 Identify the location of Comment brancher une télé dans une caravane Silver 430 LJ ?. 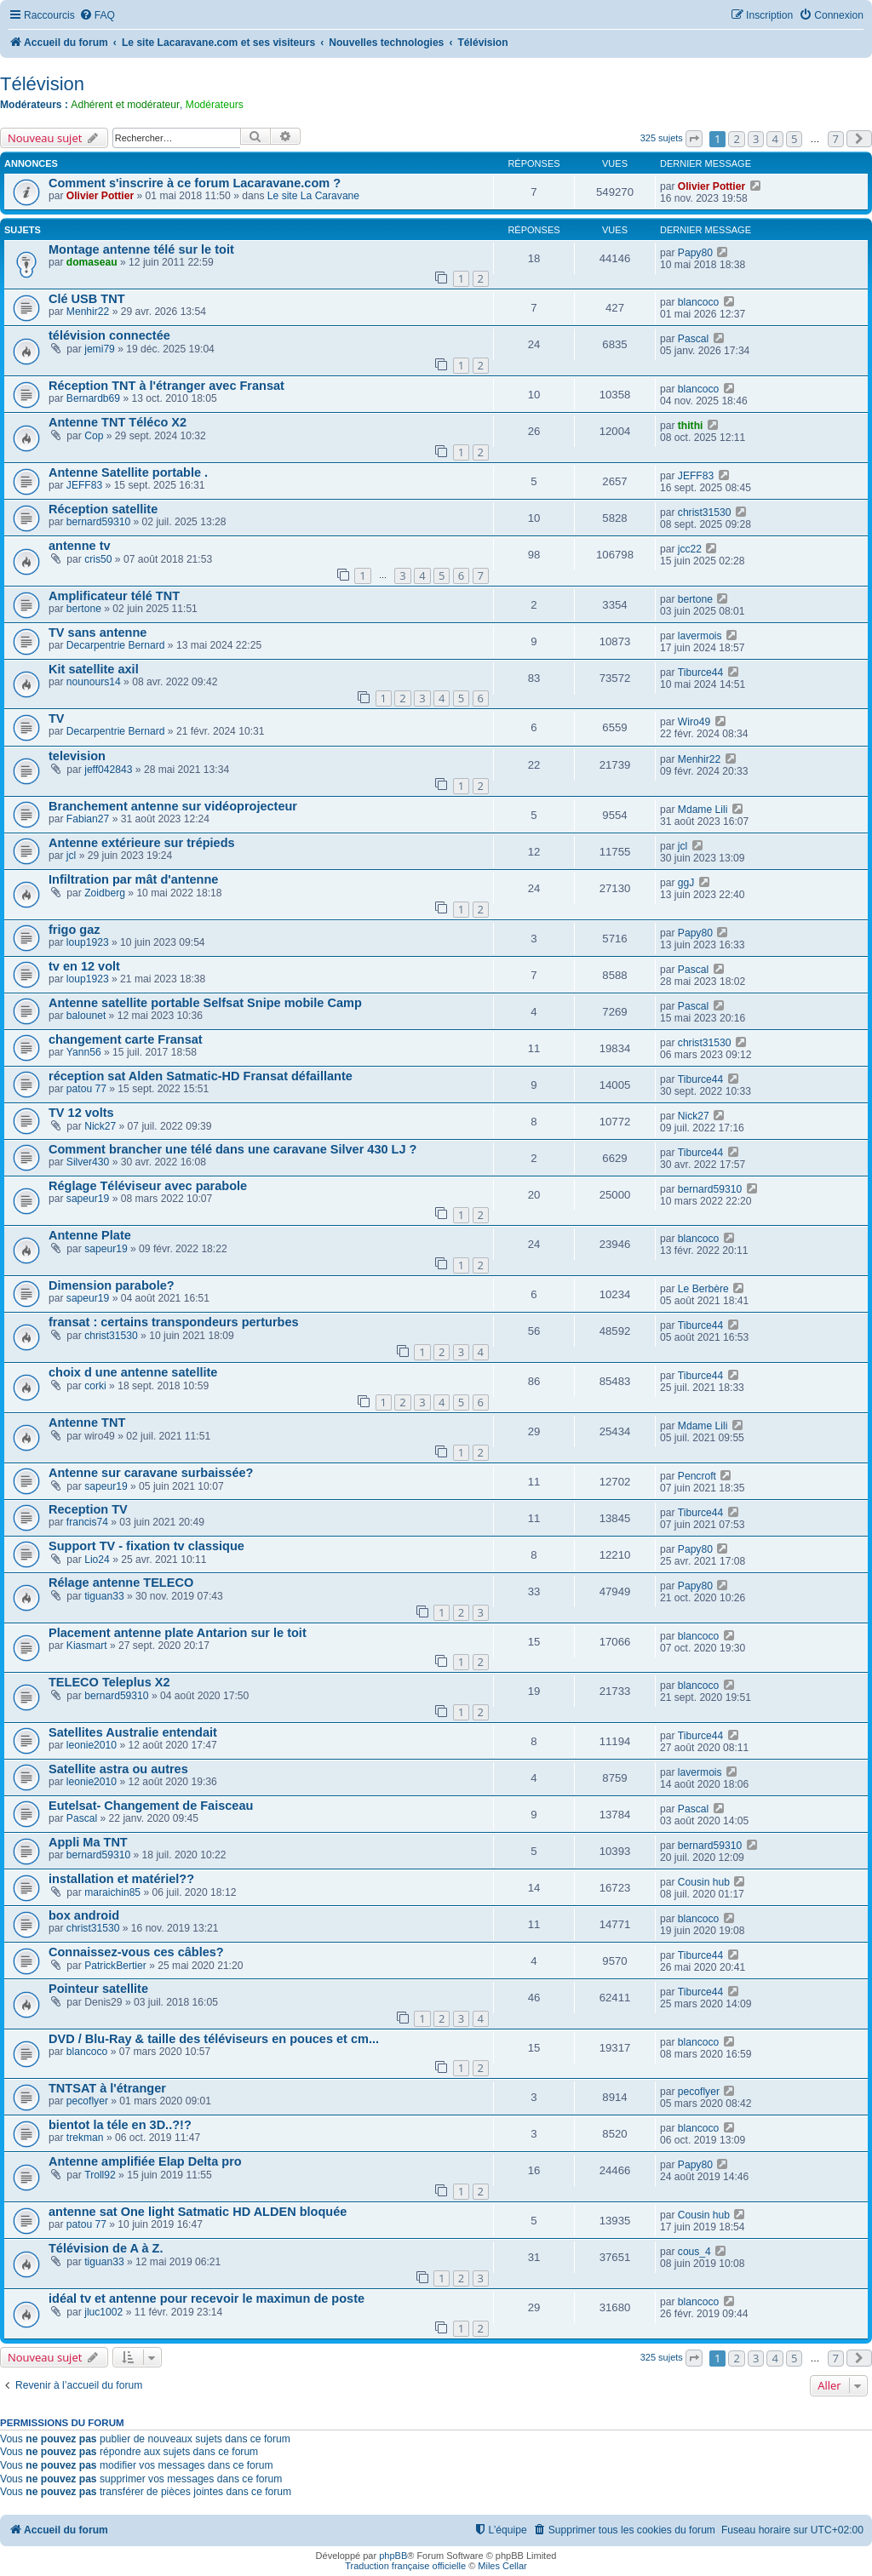
(232, 1149).